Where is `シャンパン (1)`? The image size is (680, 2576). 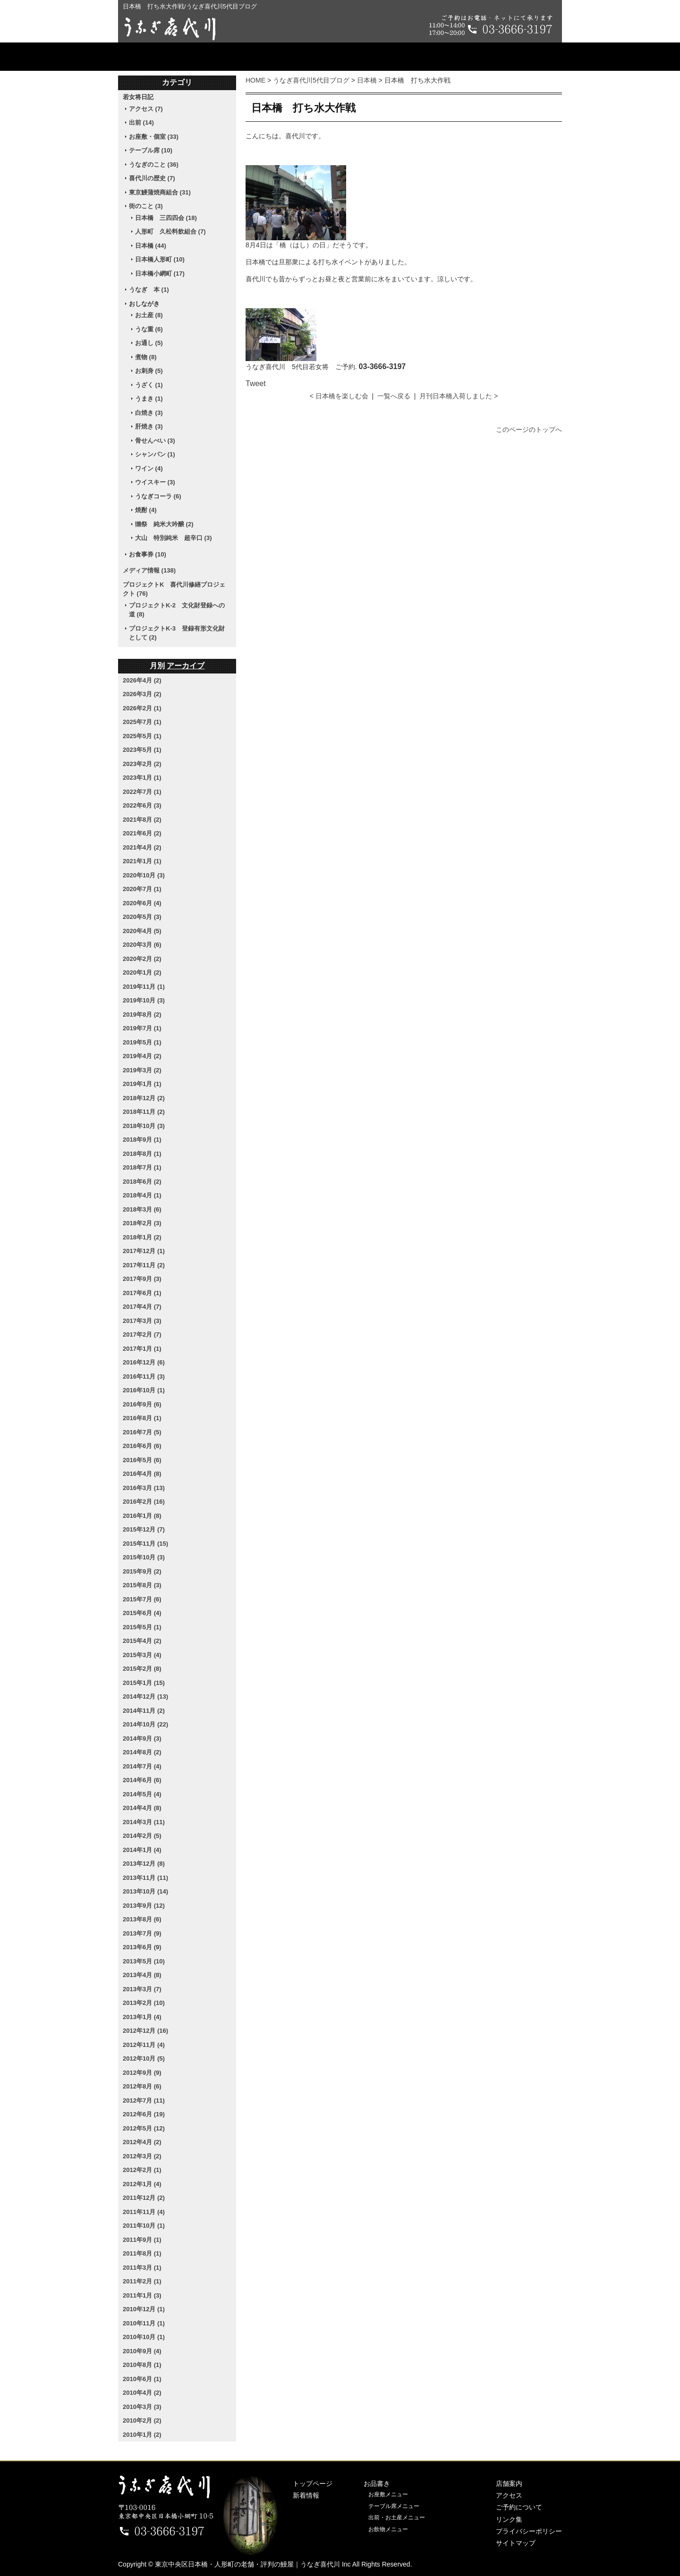
シャンパン (1) is located at coordinates (155, 454).